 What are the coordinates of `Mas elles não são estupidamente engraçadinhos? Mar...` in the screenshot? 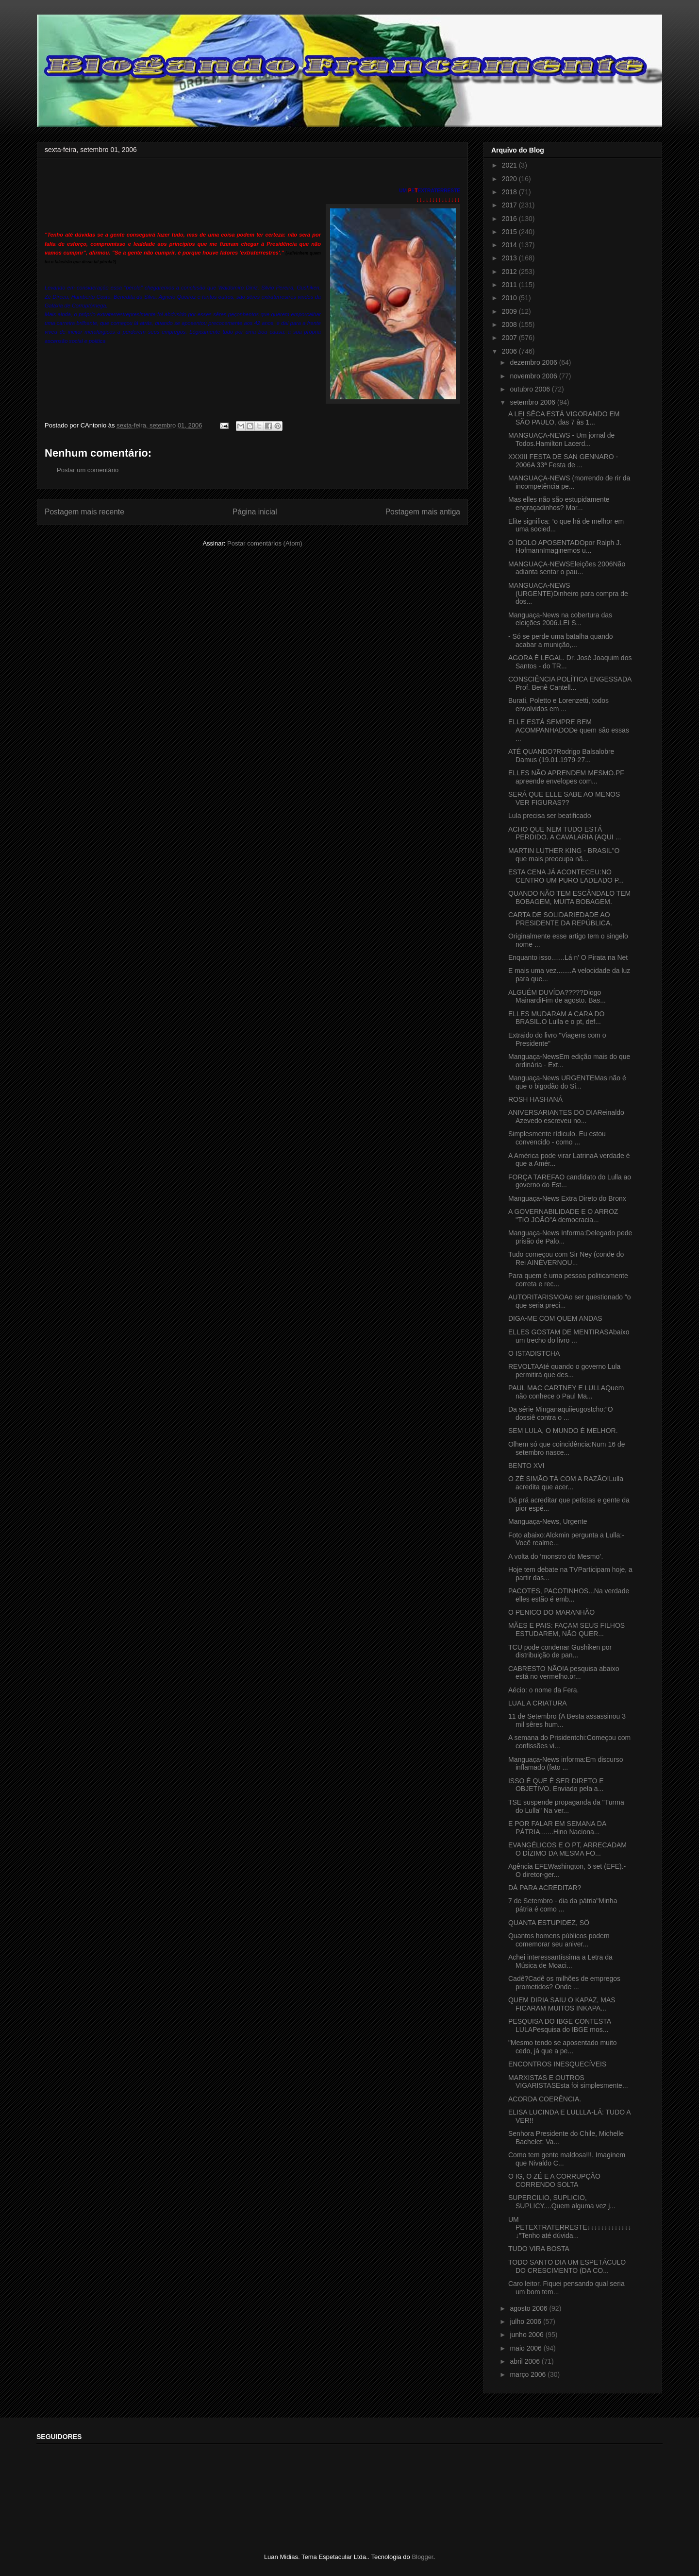 It's located at (559, 503).